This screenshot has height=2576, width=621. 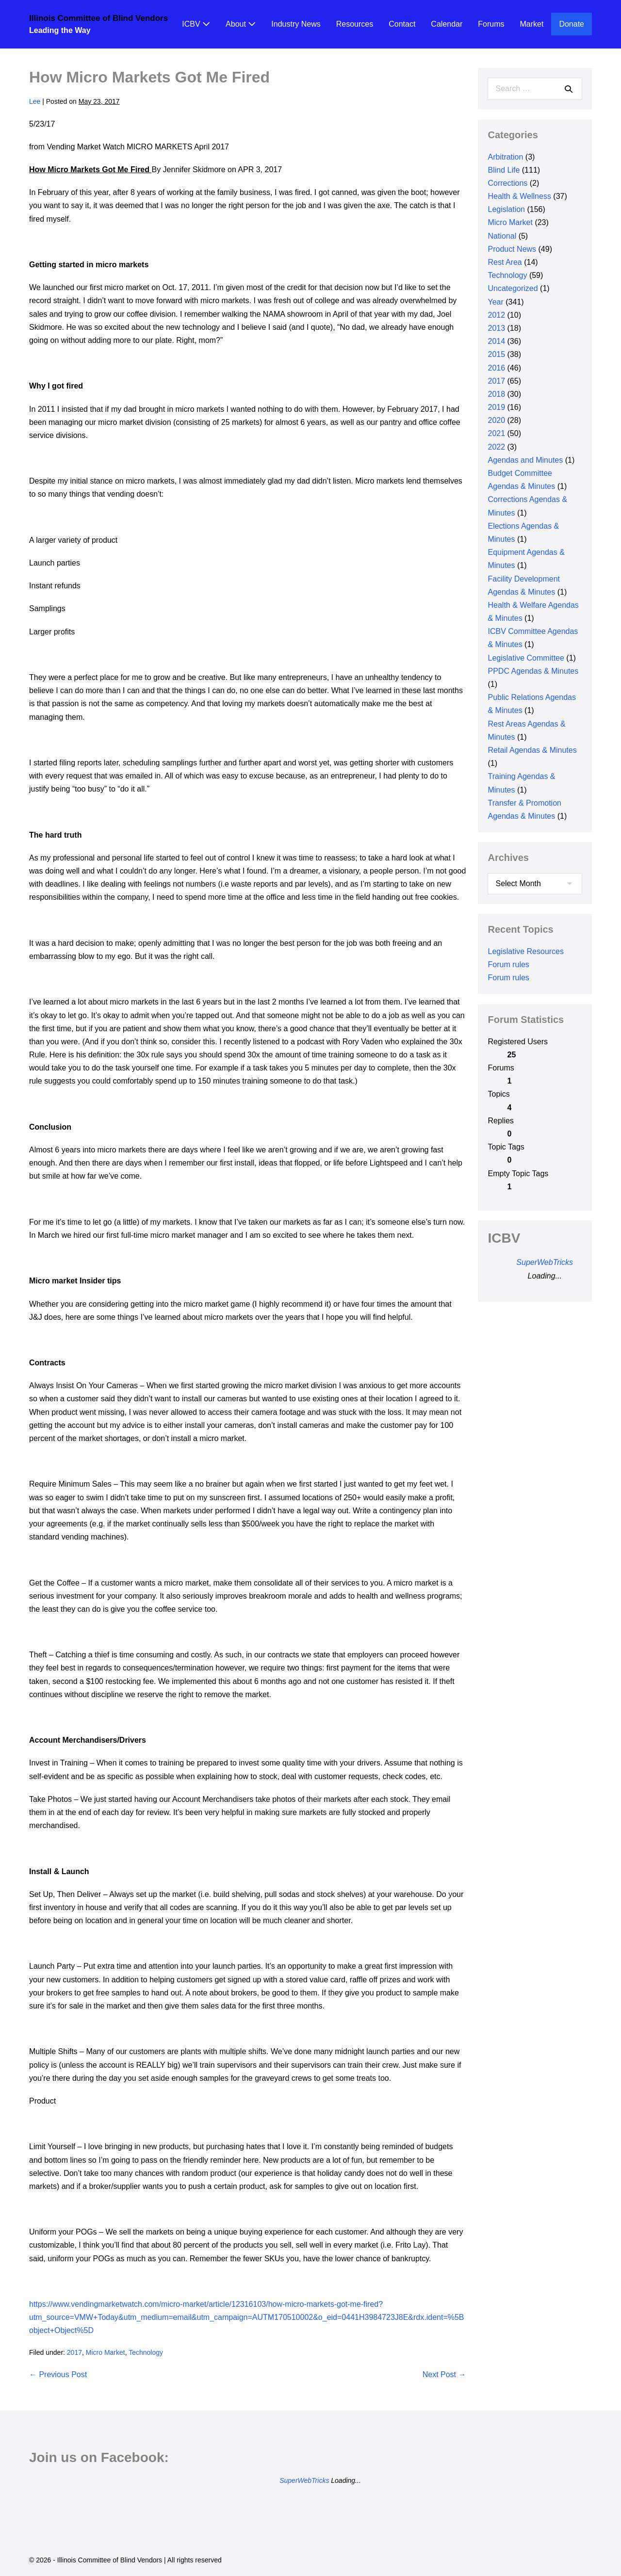 I want to click on Illinois Committee of Blind Vendors, so click(x=98, y=18).